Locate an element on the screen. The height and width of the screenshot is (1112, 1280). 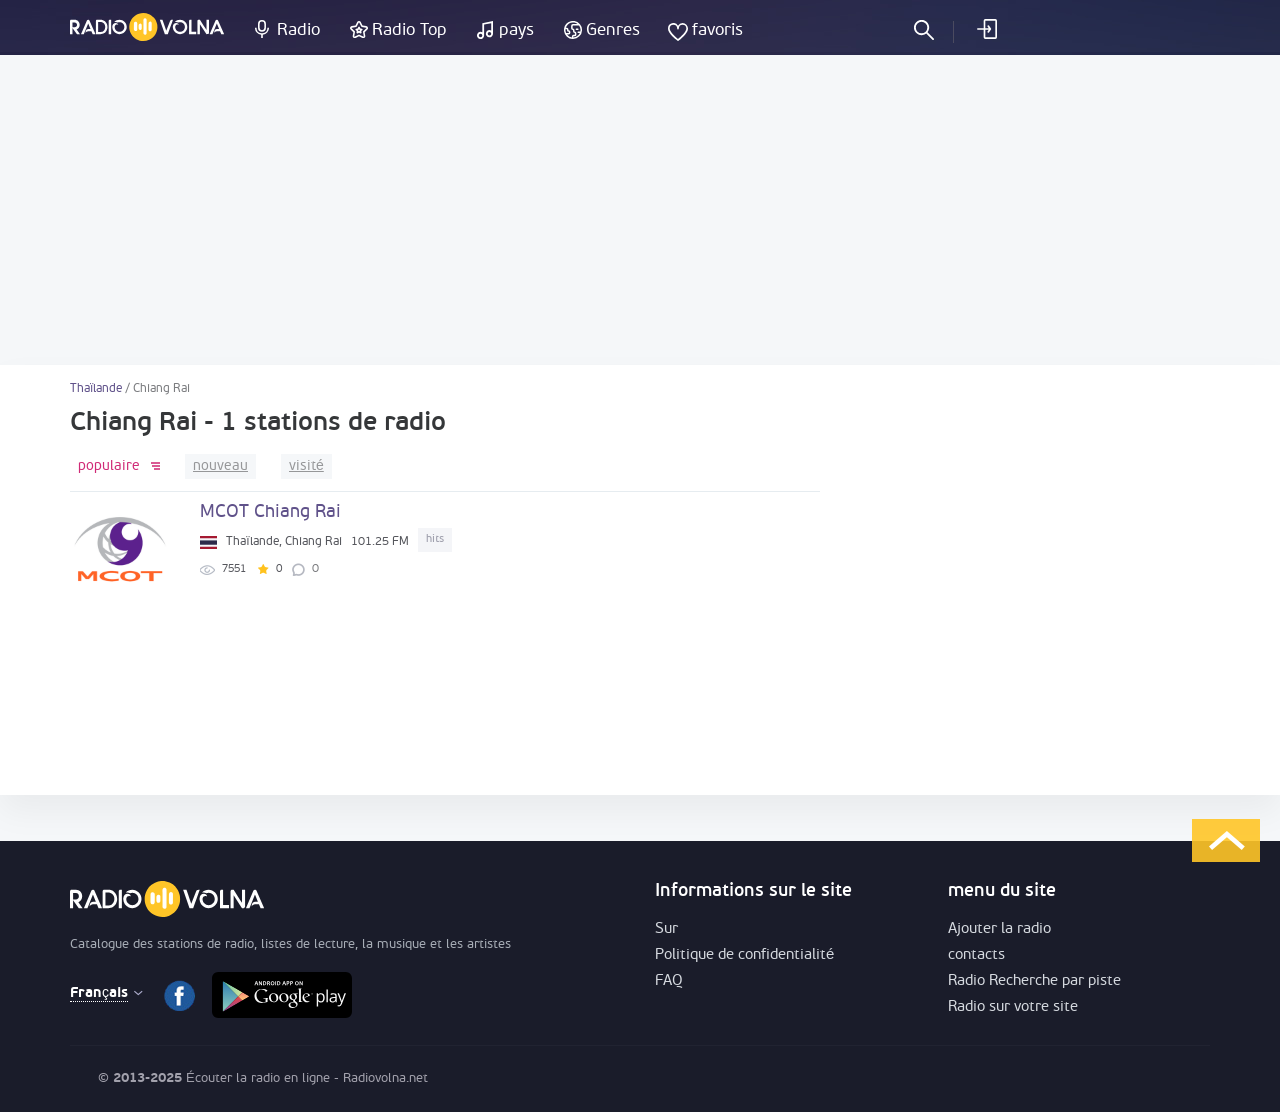
pays is located at coordinates (516, 30).